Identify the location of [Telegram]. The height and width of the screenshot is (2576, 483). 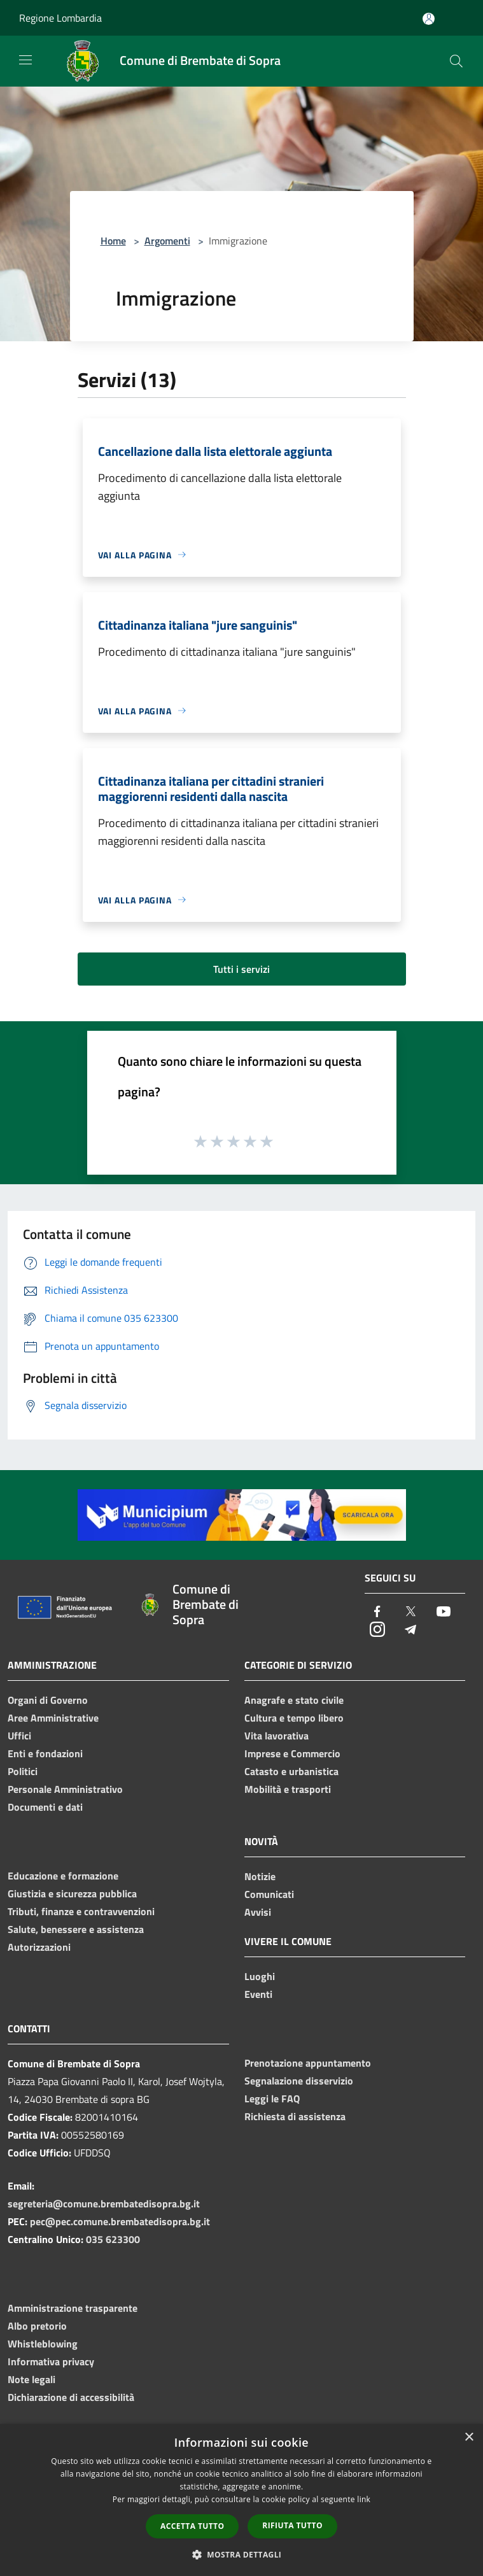
(410, 1630).